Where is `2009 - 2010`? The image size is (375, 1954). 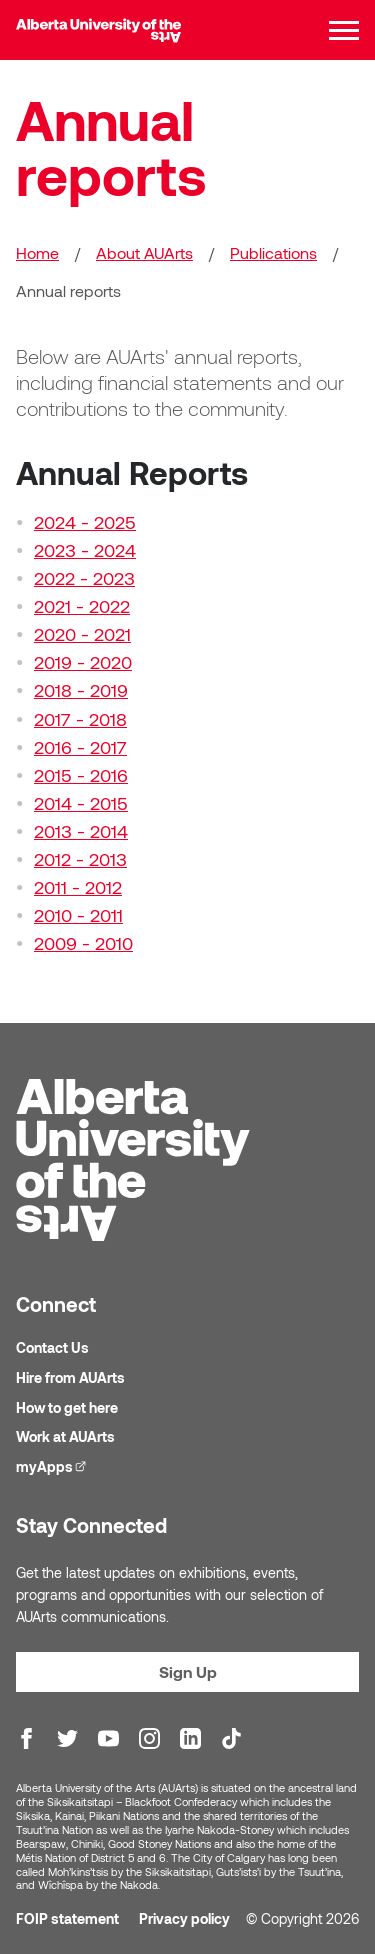 2009 - 2010 is located at coordinates (83, 943).